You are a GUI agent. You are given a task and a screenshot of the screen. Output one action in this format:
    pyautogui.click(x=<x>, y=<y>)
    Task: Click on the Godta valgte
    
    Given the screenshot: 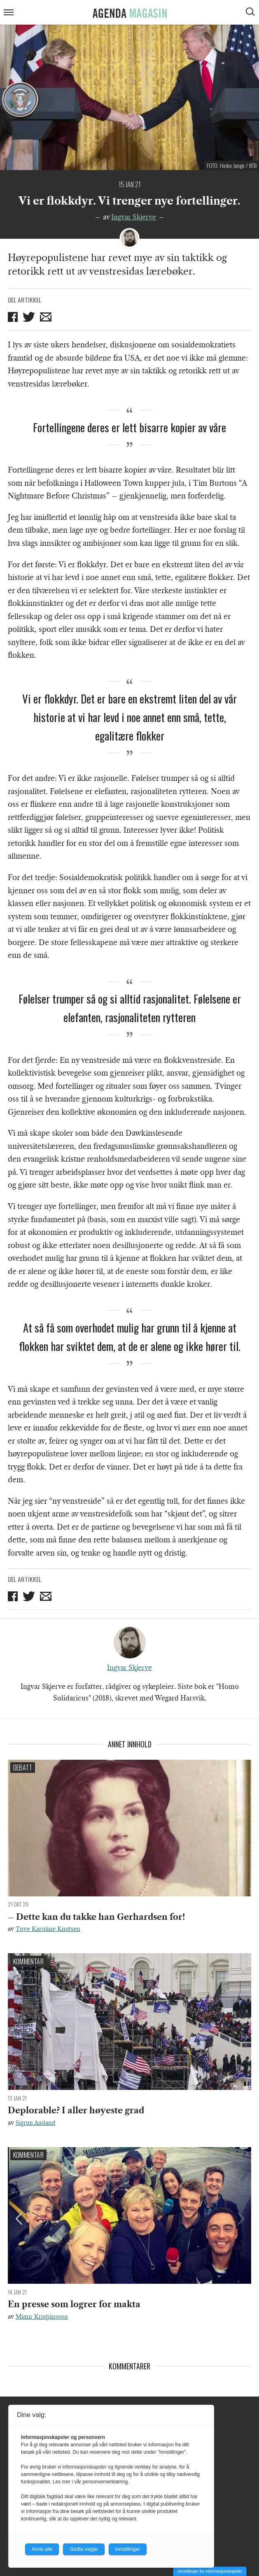 What is the action you would take?
    pyautogui.click(x=84, y=2549)
    